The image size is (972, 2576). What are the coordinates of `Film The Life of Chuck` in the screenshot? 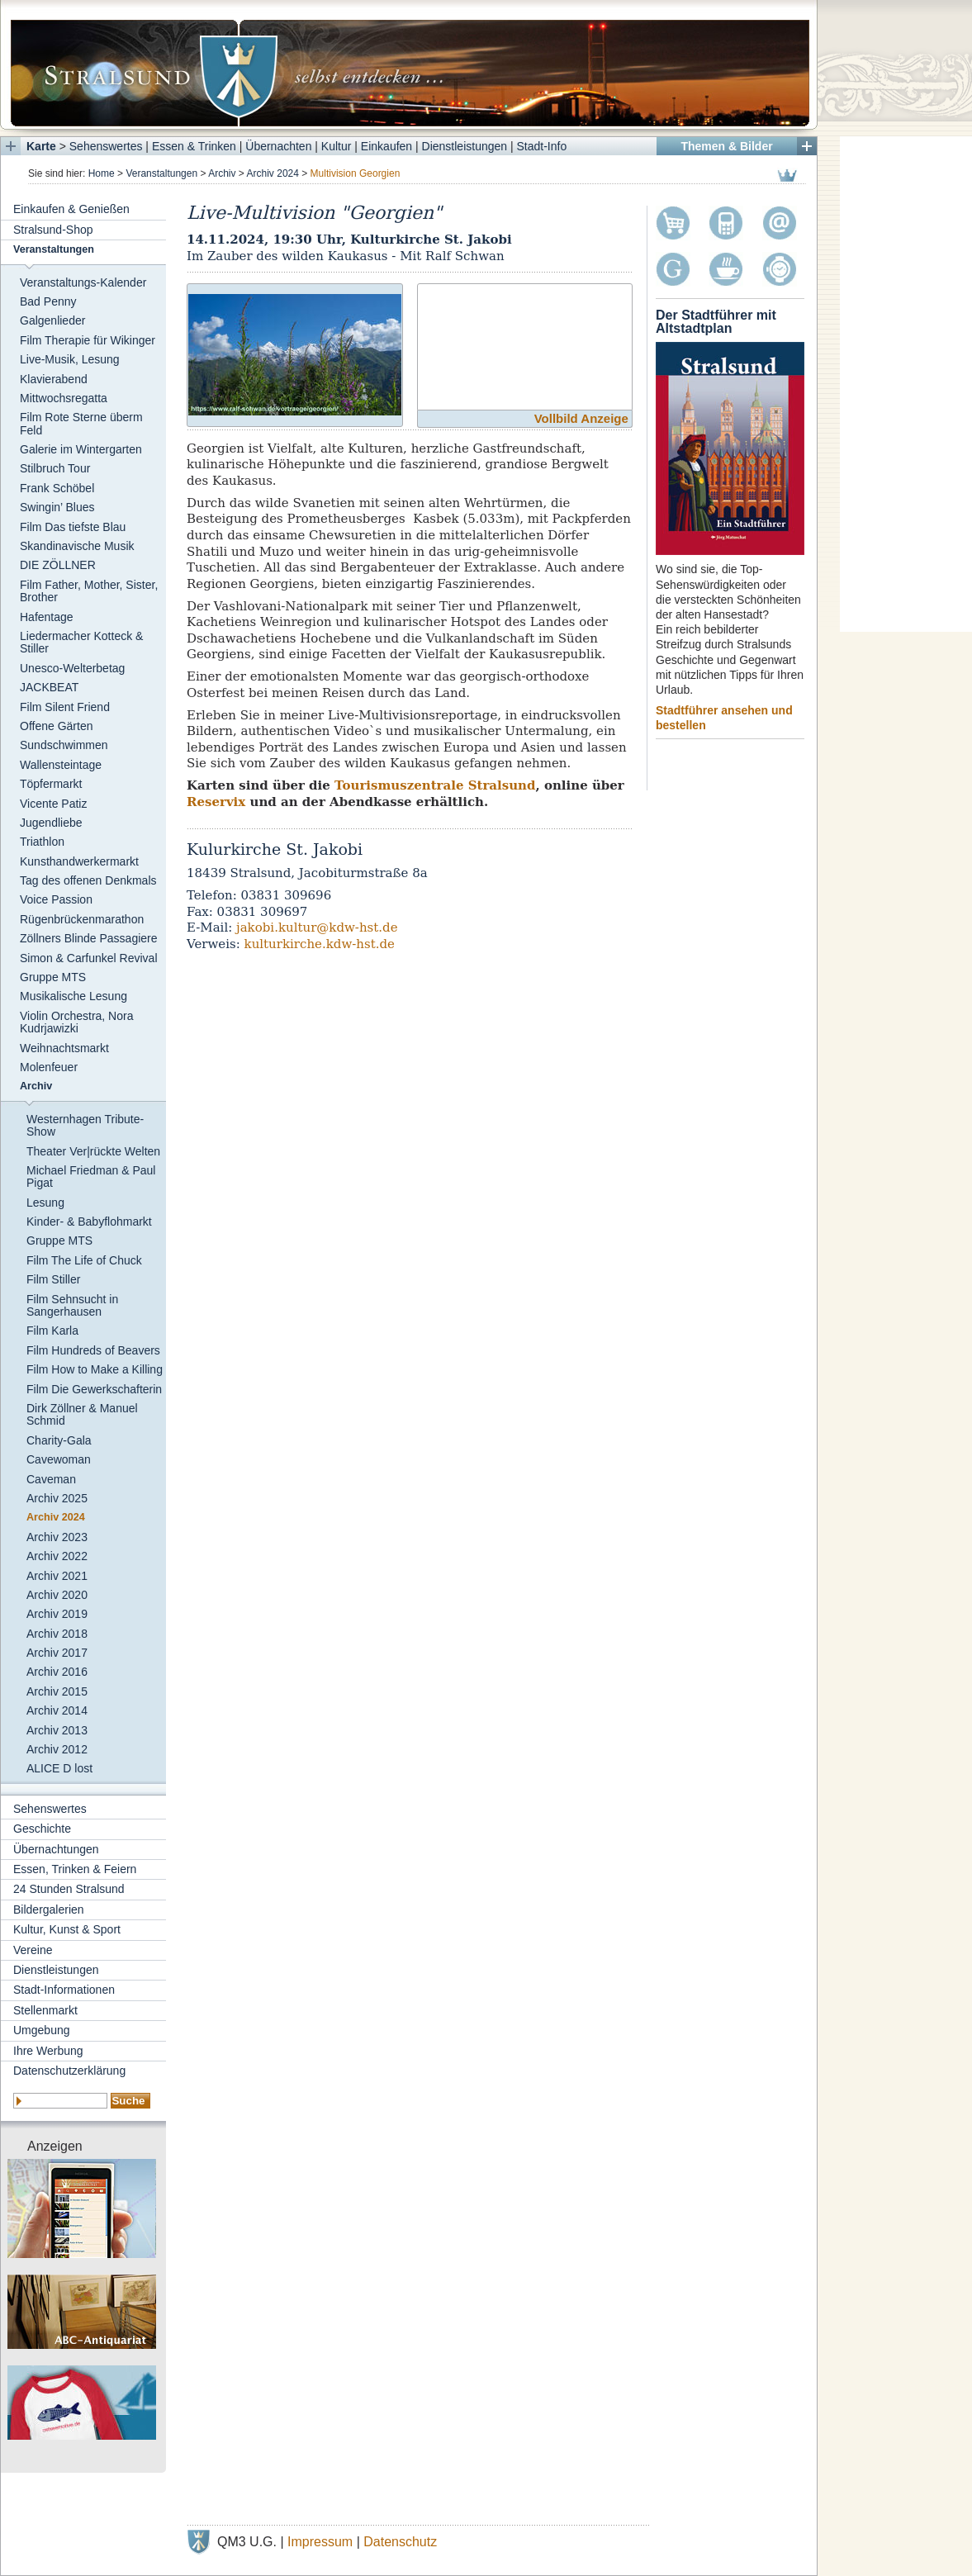 It's located at (84, 1260).